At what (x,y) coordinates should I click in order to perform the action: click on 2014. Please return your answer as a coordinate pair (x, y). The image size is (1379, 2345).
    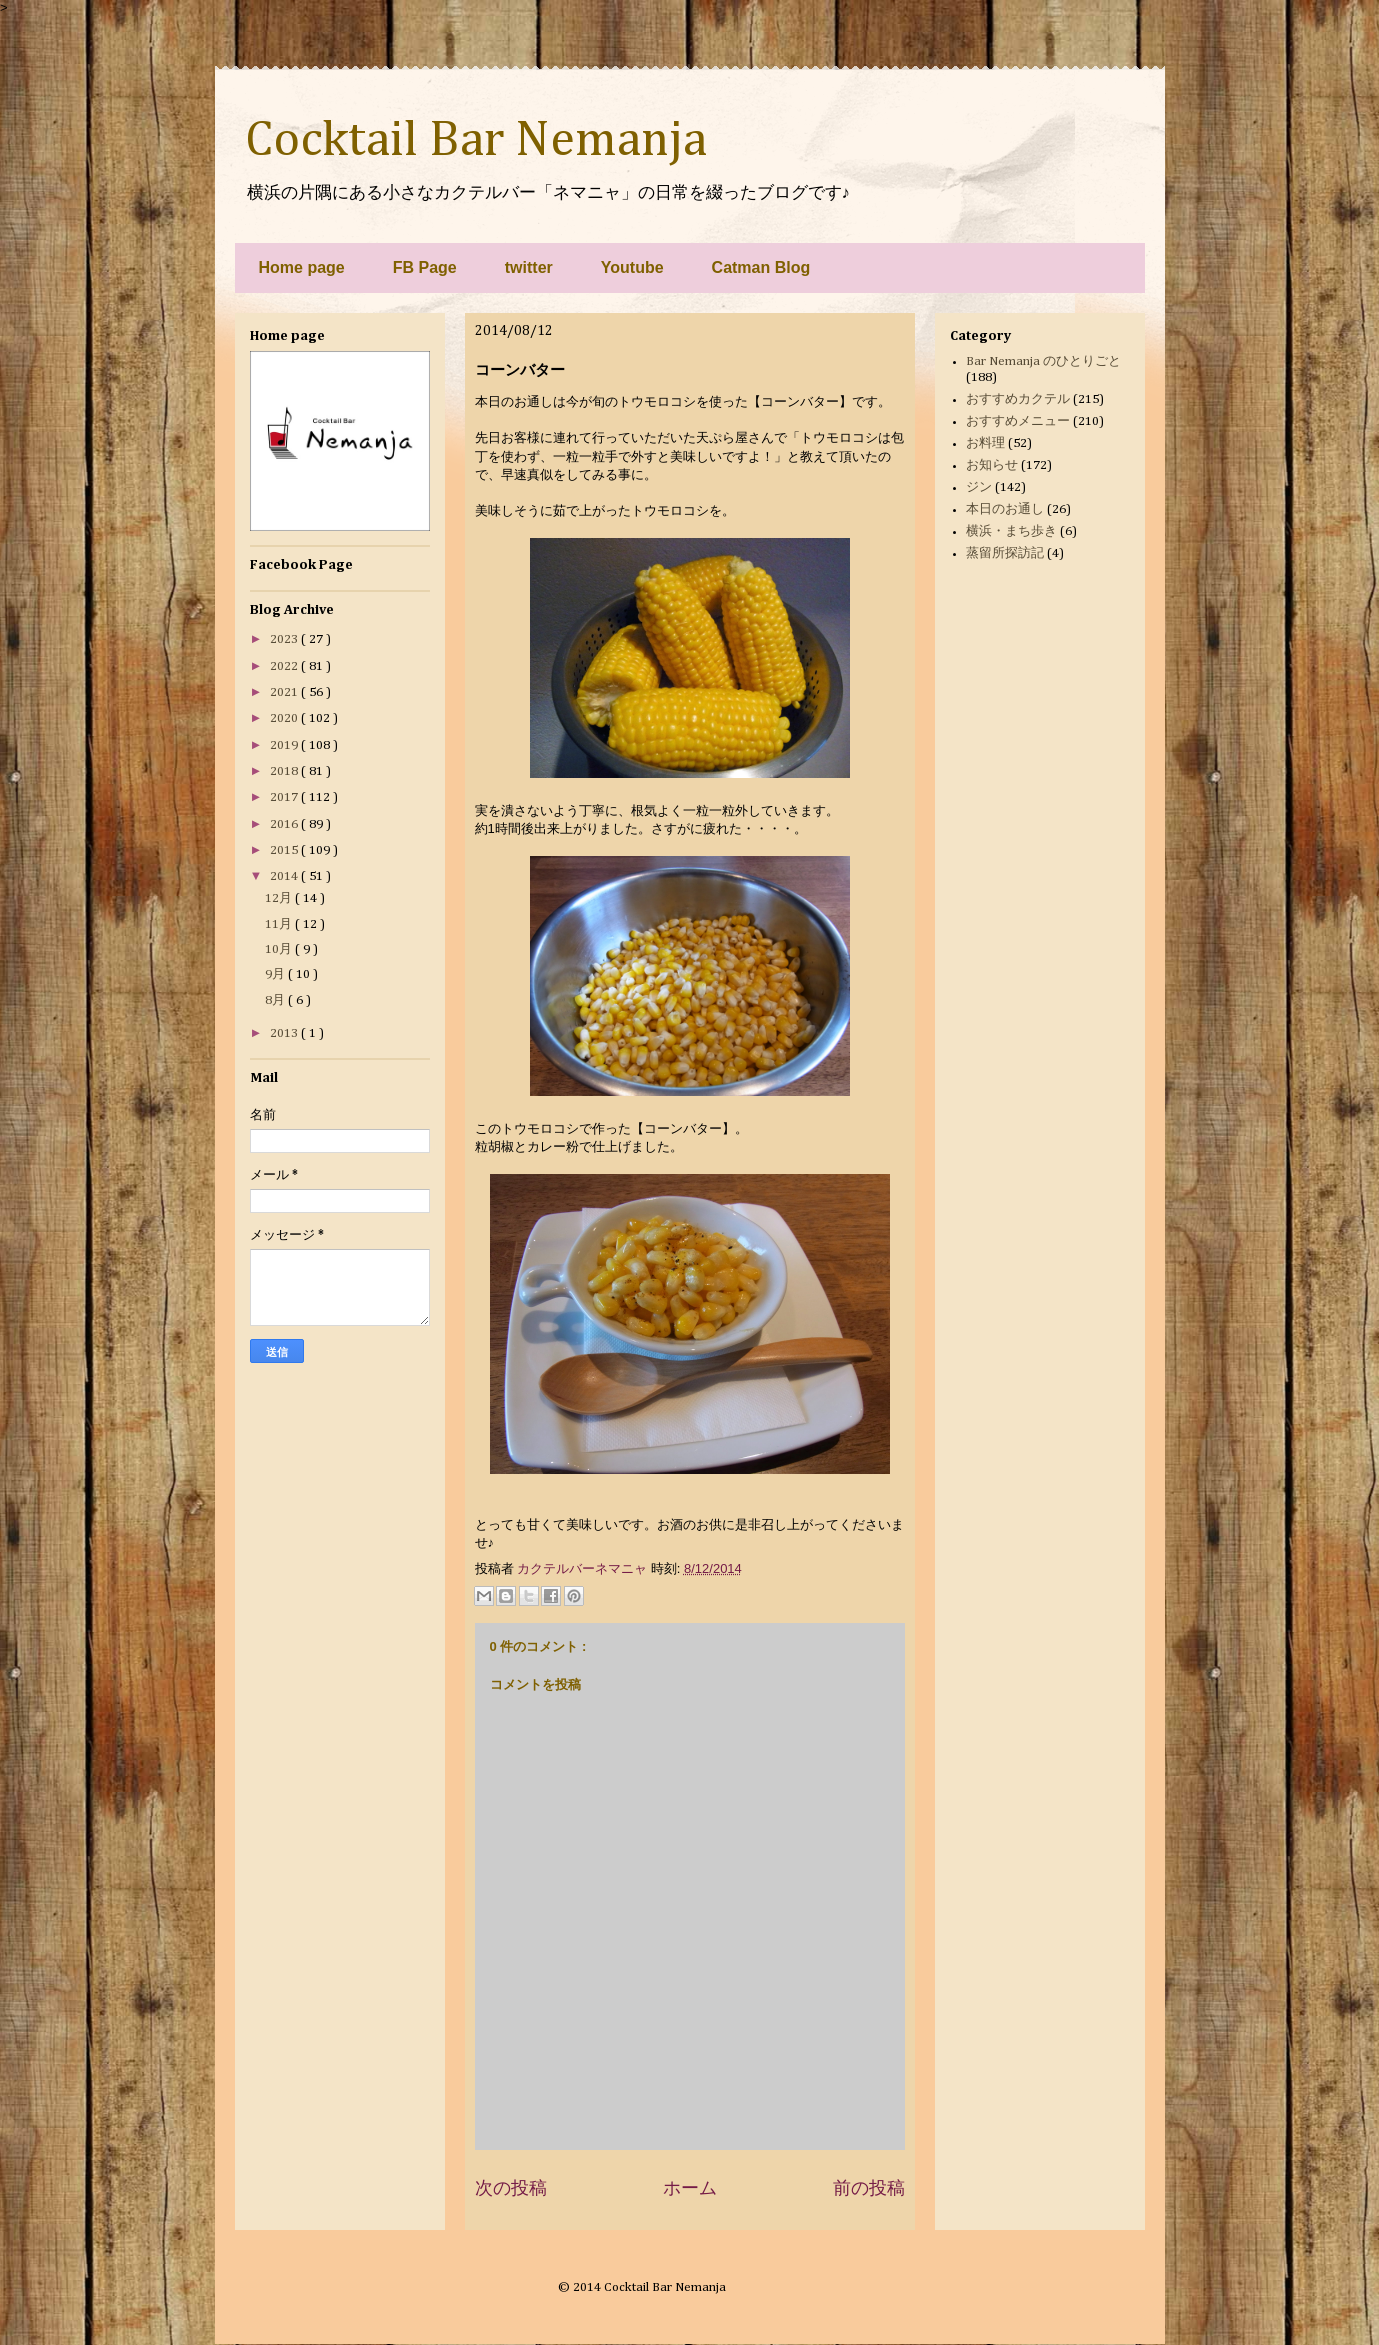
    Looking at the image, I should click on (285, 876).